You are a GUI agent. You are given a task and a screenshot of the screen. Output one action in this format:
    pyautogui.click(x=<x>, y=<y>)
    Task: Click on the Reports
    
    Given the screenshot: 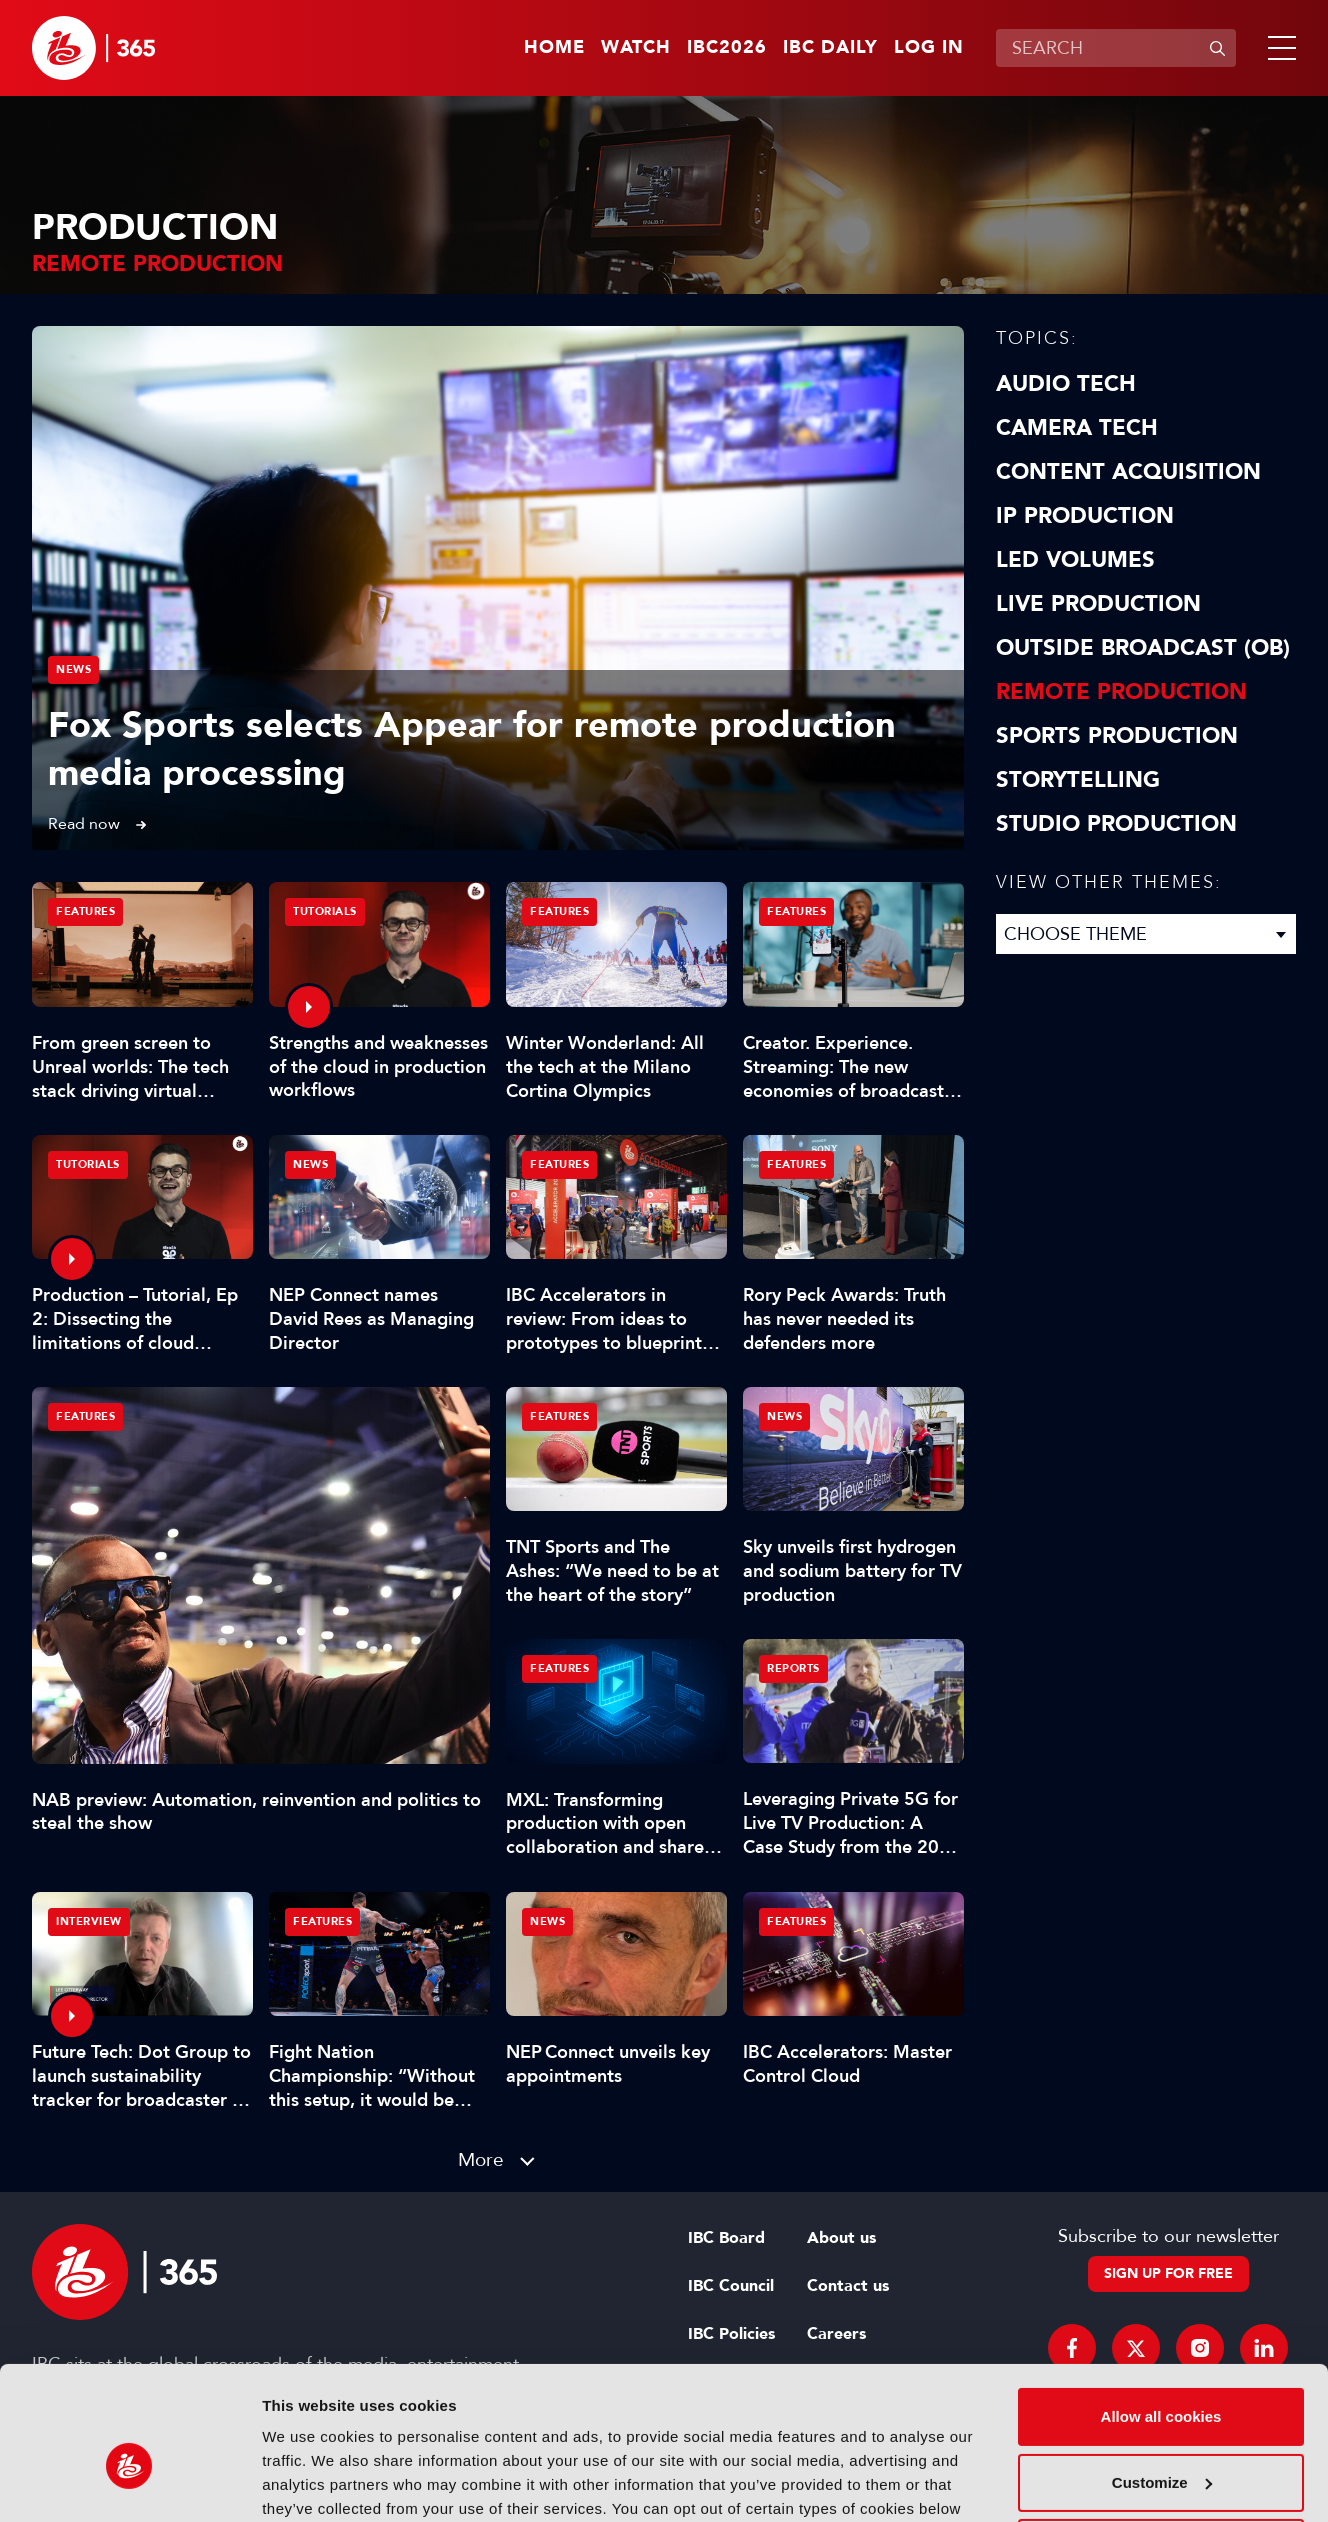 What is the action you would take?
    pyautogui.click(x=793, y=1668)
    